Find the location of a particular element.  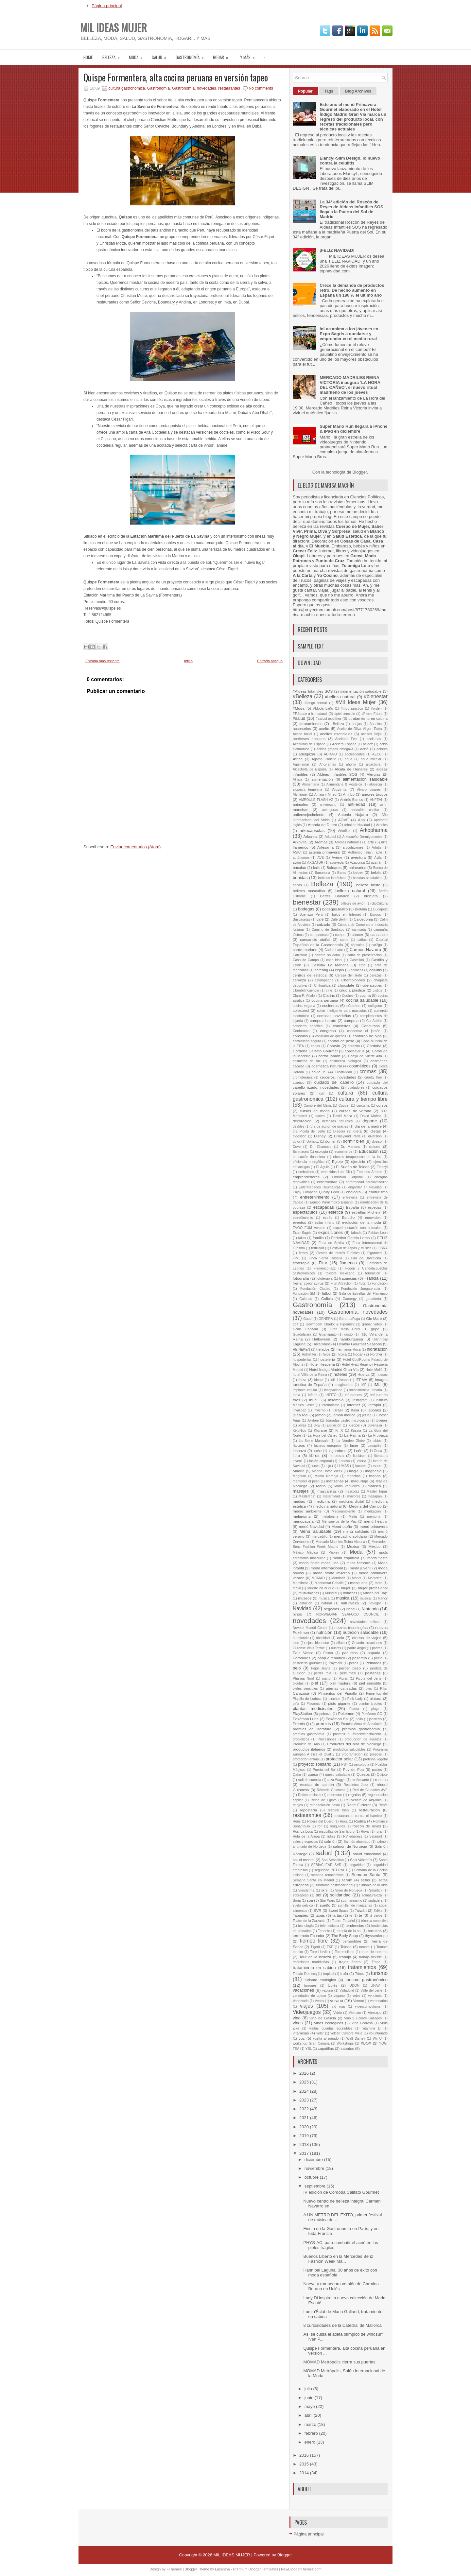

hermanos Roca is located at coordinates (349, 1349).